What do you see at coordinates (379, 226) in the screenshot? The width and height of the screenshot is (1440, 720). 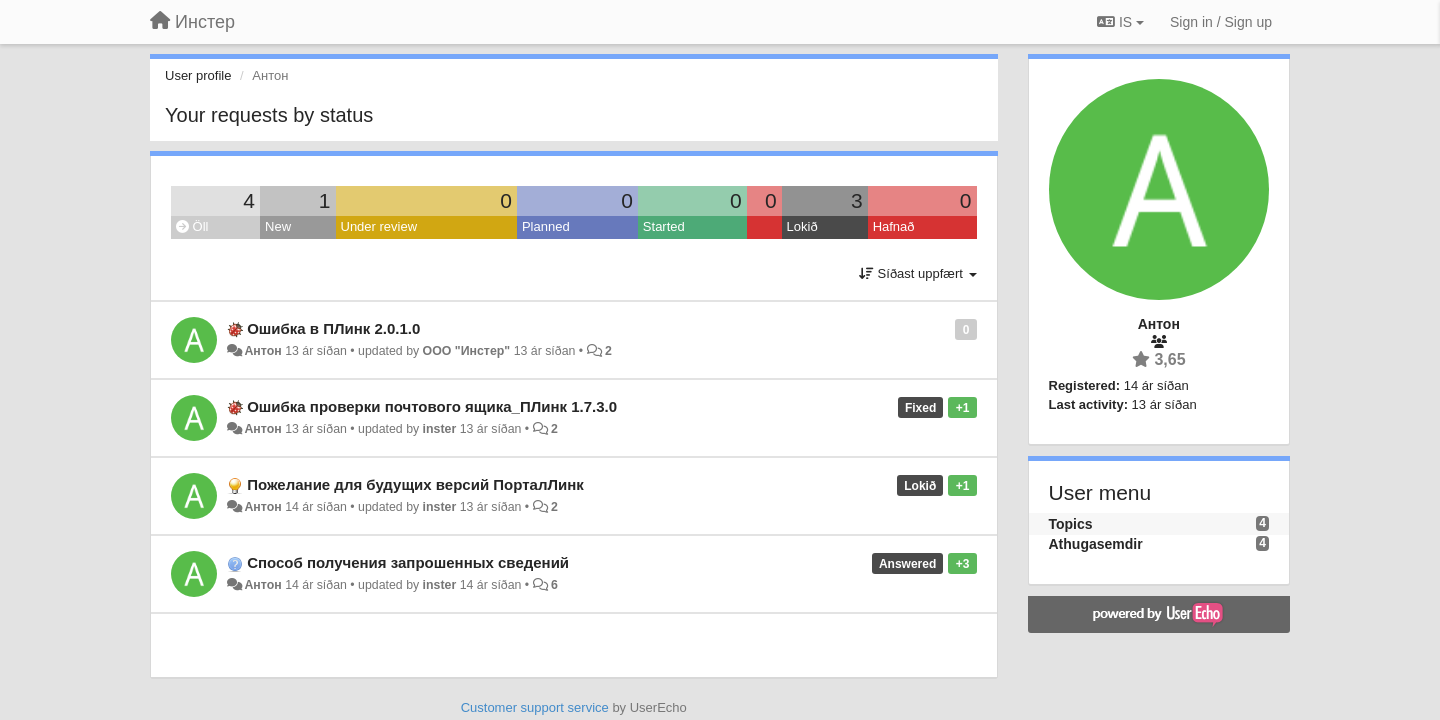 I see `Under review` at bounding box center [379, 226].